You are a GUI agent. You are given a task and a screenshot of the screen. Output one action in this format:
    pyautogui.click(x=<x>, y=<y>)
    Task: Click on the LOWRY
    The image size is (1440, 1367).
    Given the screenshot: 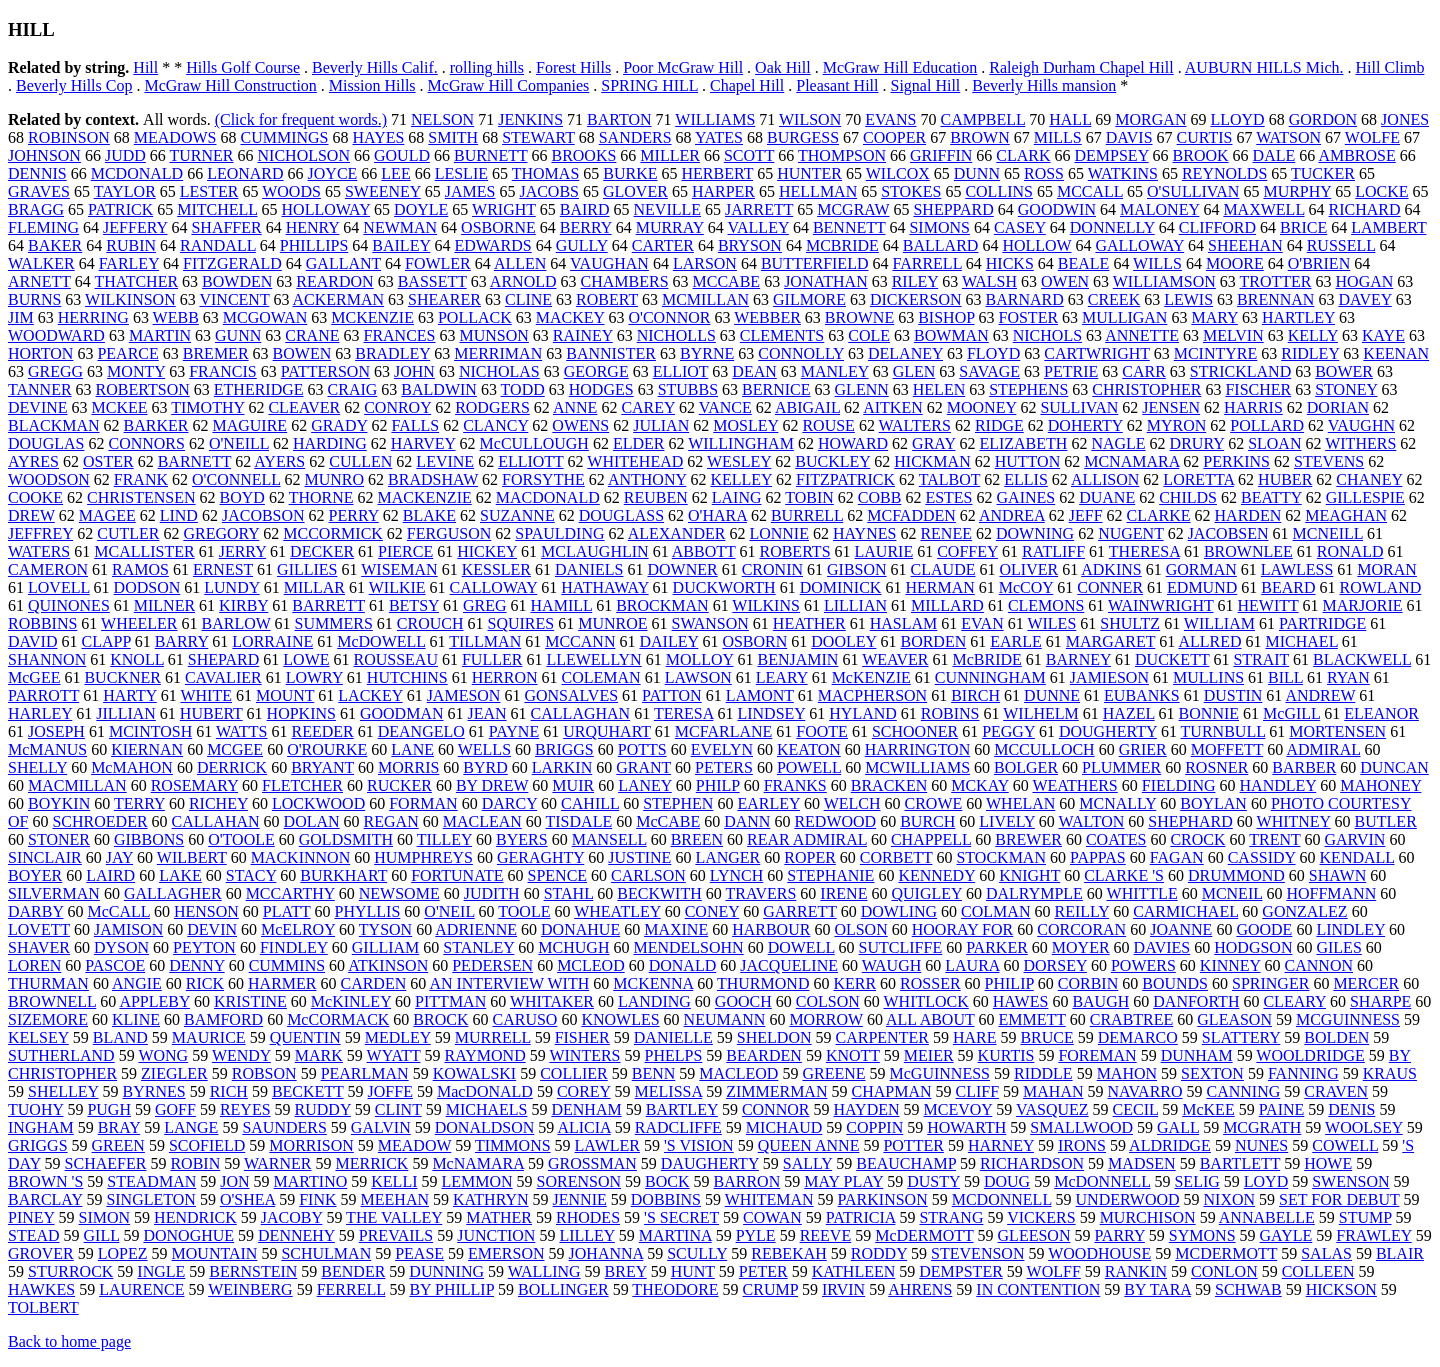 What is the action you would take?
    pyautogui.click(x=314, y=677)
    